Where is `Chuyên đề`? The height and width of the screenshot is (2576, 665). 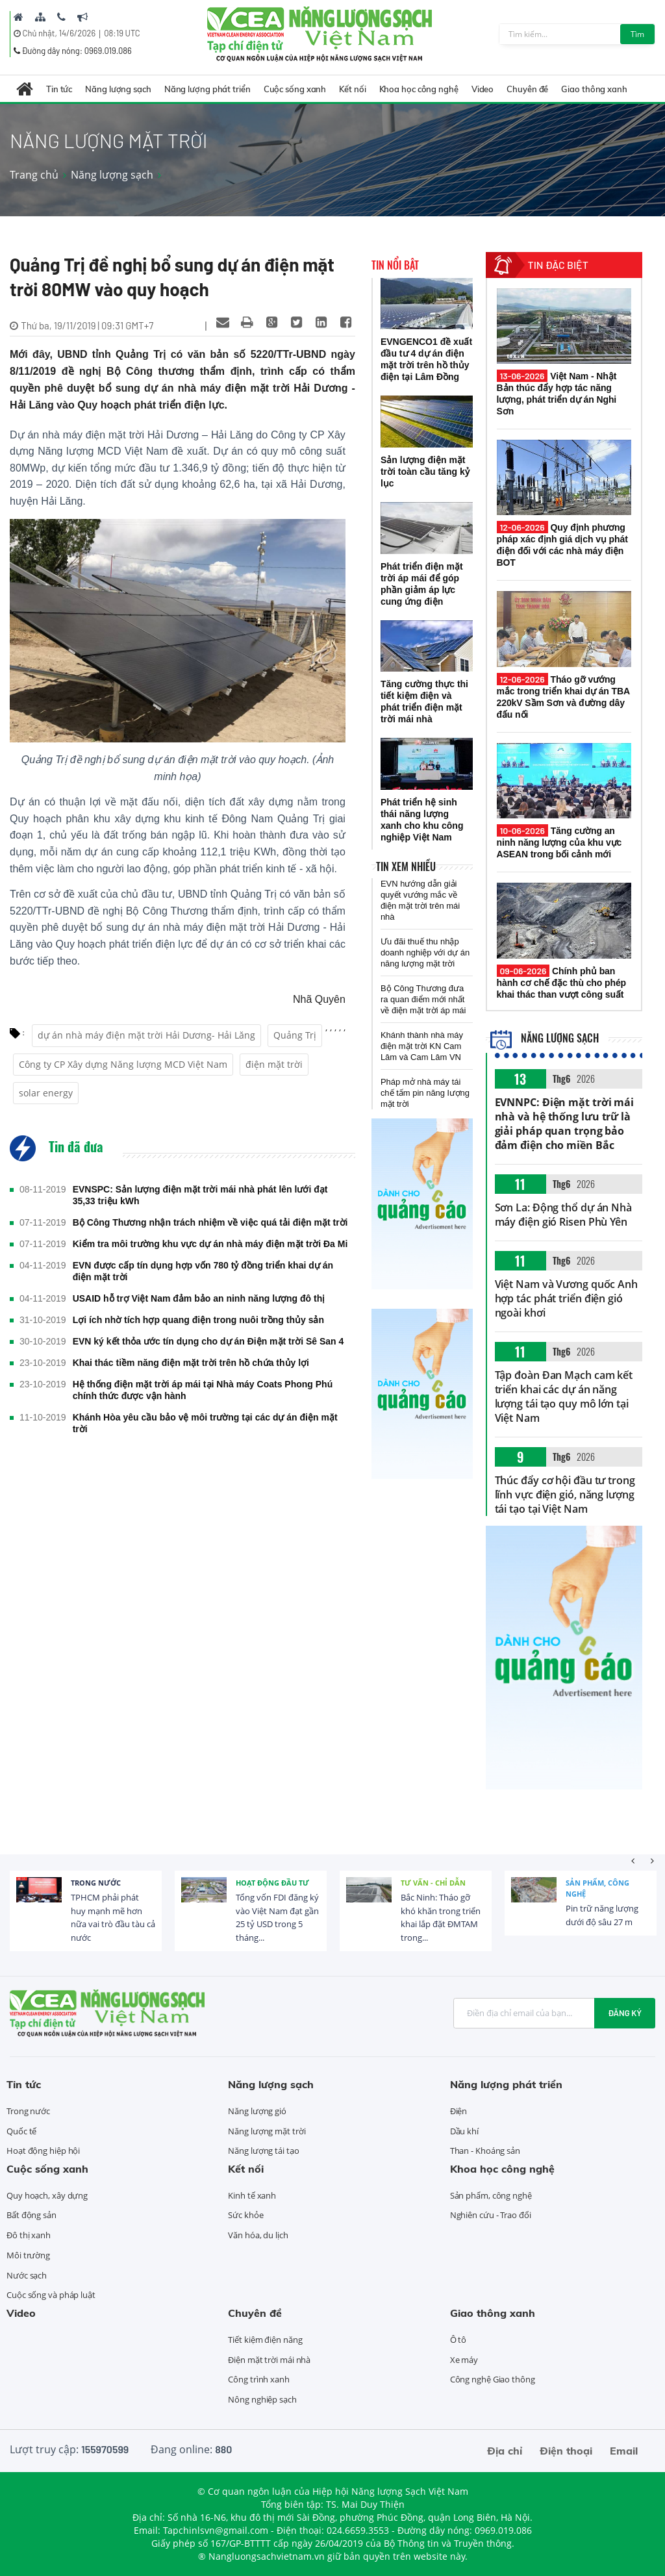
Chuyên đề is located at coordinates (527, 89).